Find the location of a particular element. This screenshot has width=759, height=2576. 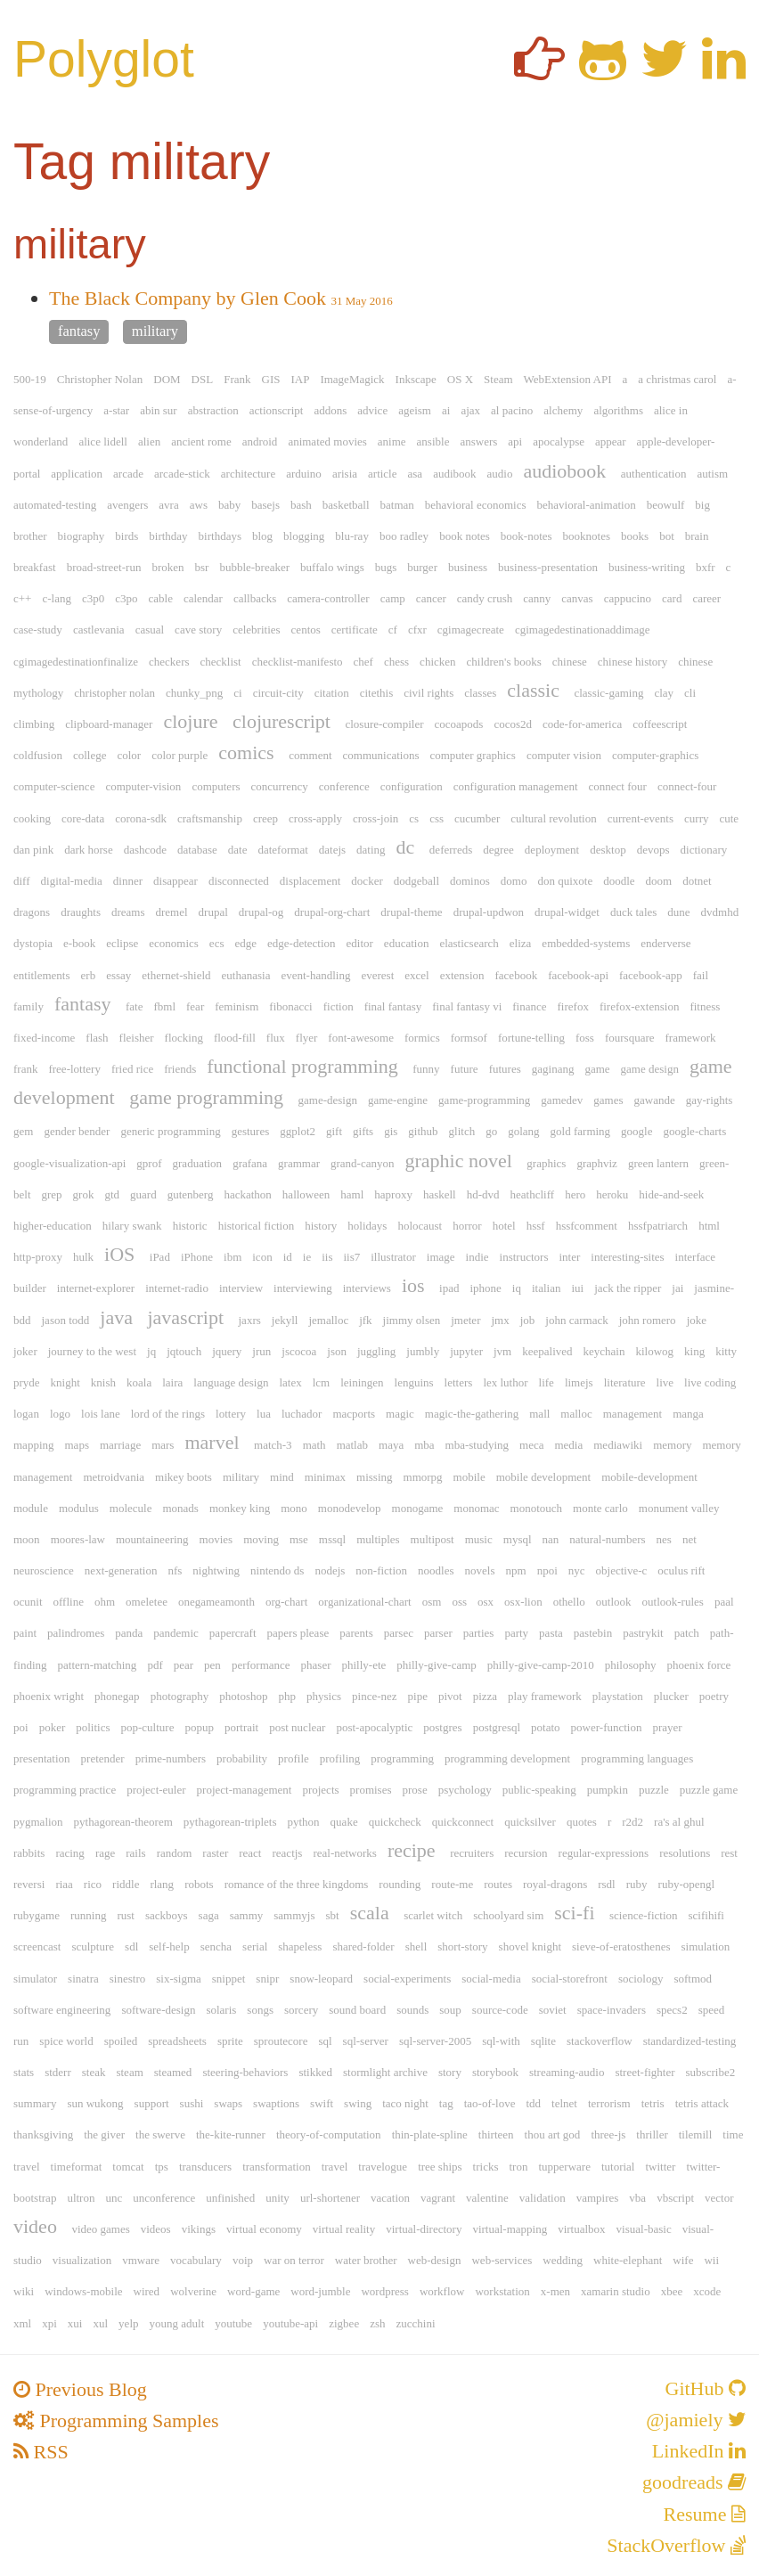

tomcat is located at coordinates (127, 2166).